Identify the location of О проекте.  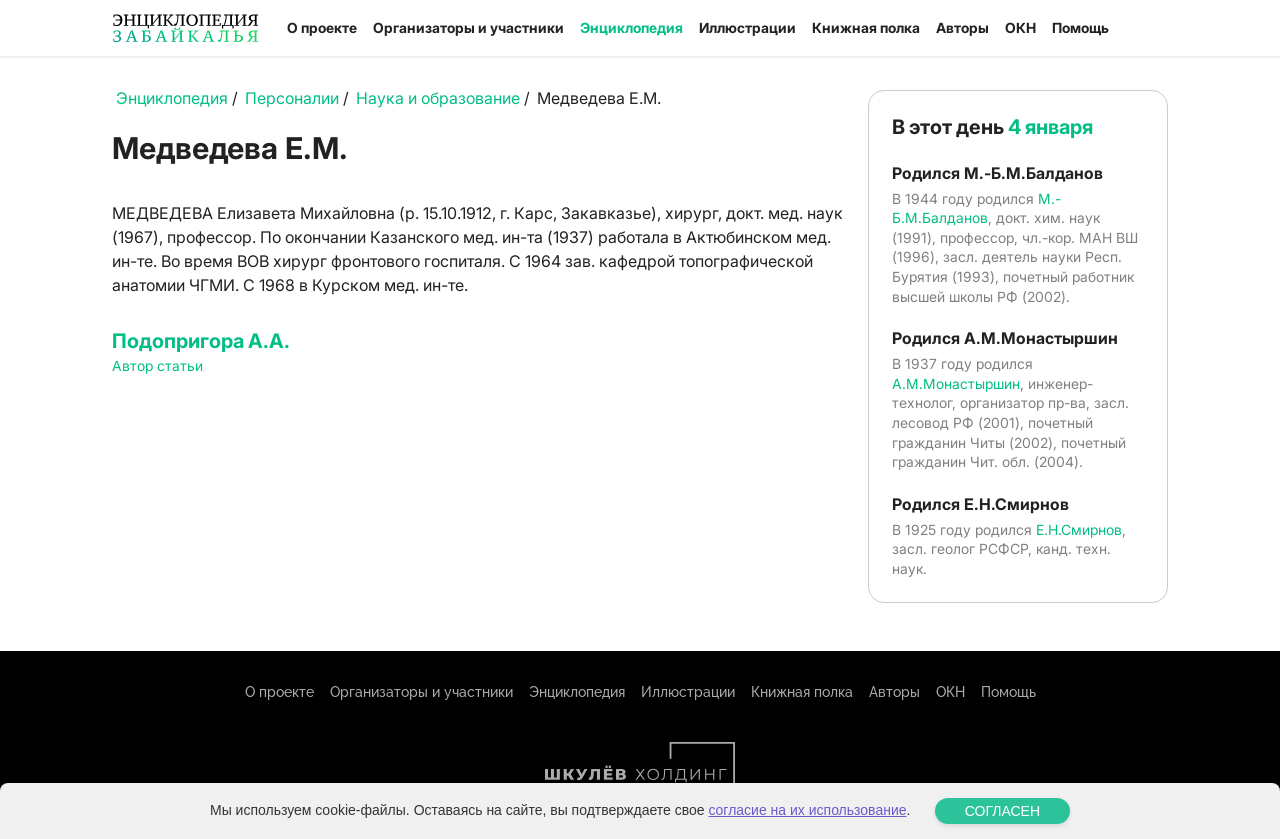
(322, 27).